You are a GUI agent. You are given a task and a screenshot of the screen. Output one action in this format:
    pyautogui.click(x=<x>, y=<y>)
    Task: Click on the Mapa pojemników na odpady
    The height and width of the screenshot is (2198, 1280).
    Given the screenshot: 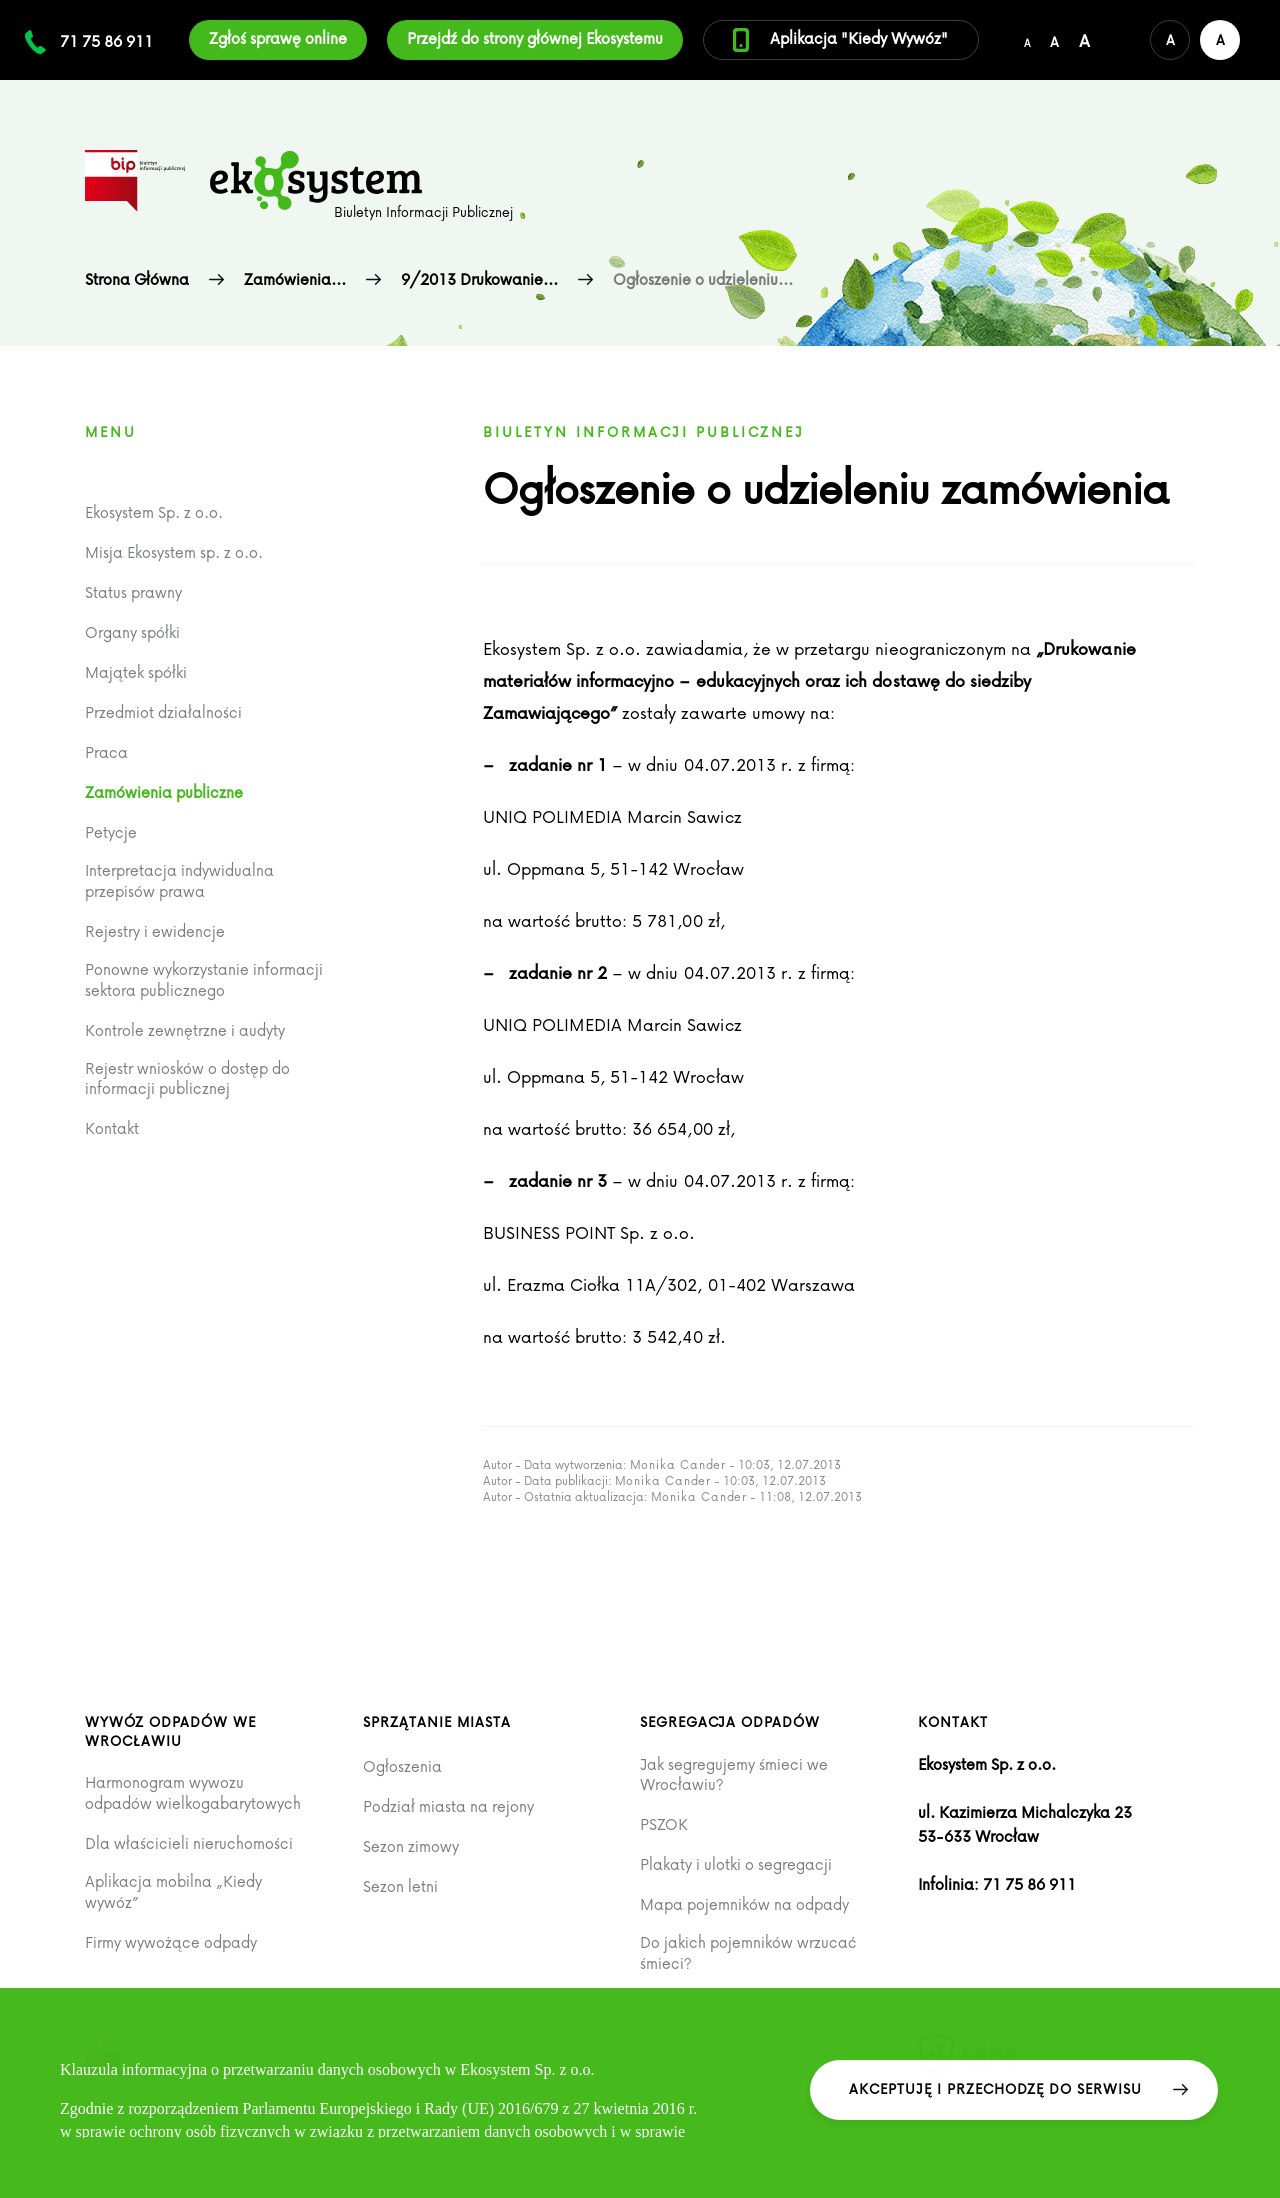 What is the action you would take?
    pyautogui.click(x=744, y=1904)
    